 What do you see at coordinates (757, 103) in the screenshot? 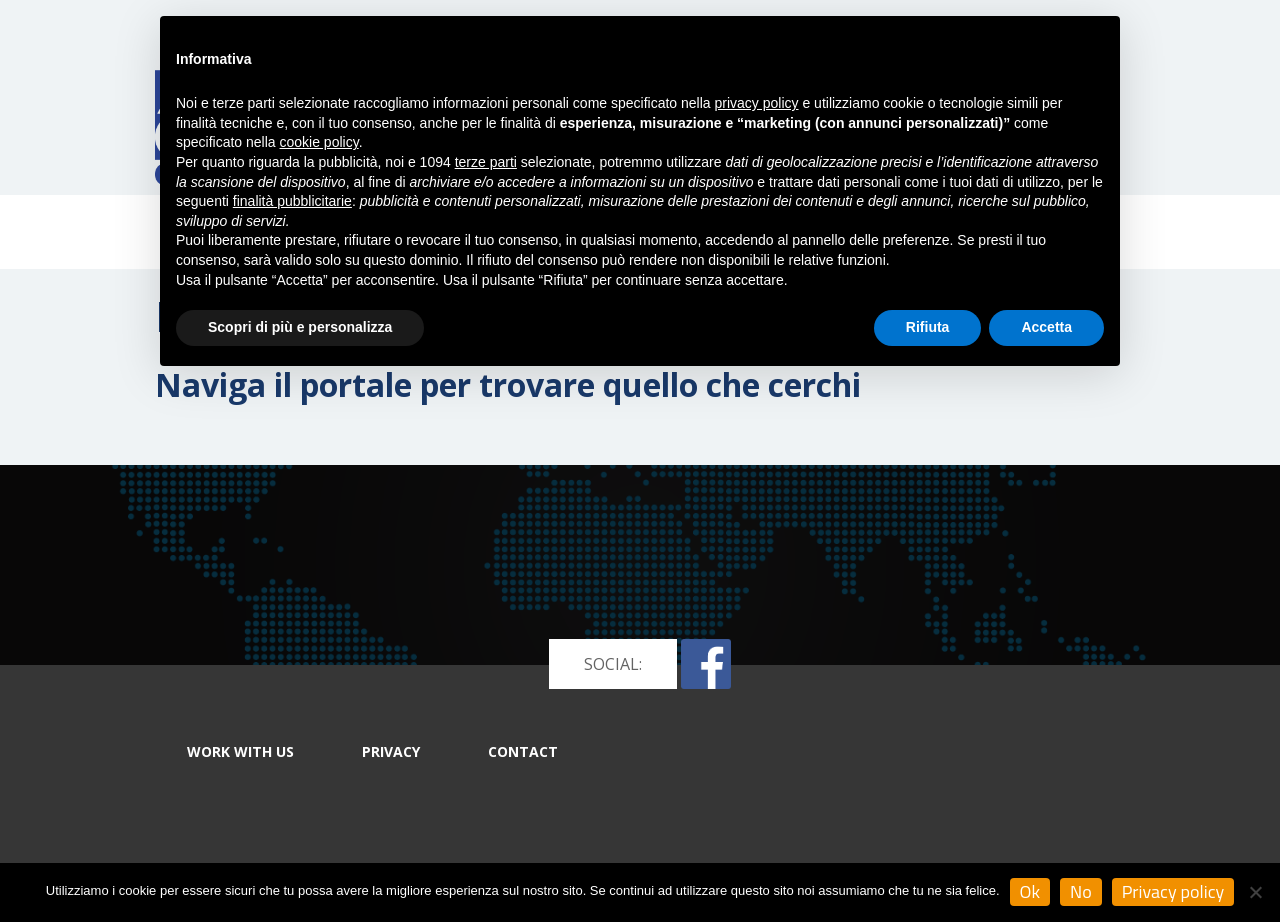
I see `privacy policy [button]` at bounding box center [757, 103].